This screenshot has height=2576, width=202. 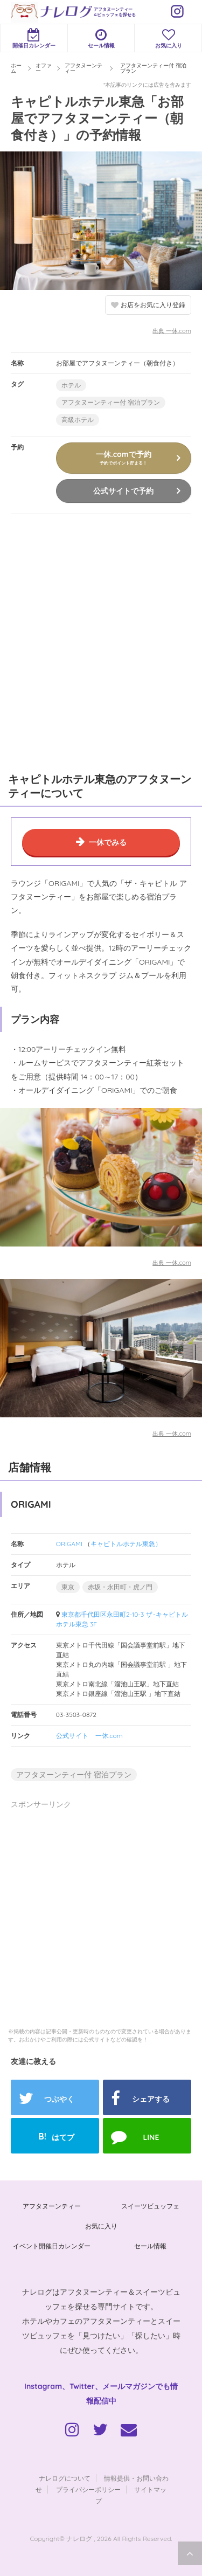 What do you see at coordinates (77, 420) in the screenshot?
I see `高級ホテル` at bounding box center [77, 420].